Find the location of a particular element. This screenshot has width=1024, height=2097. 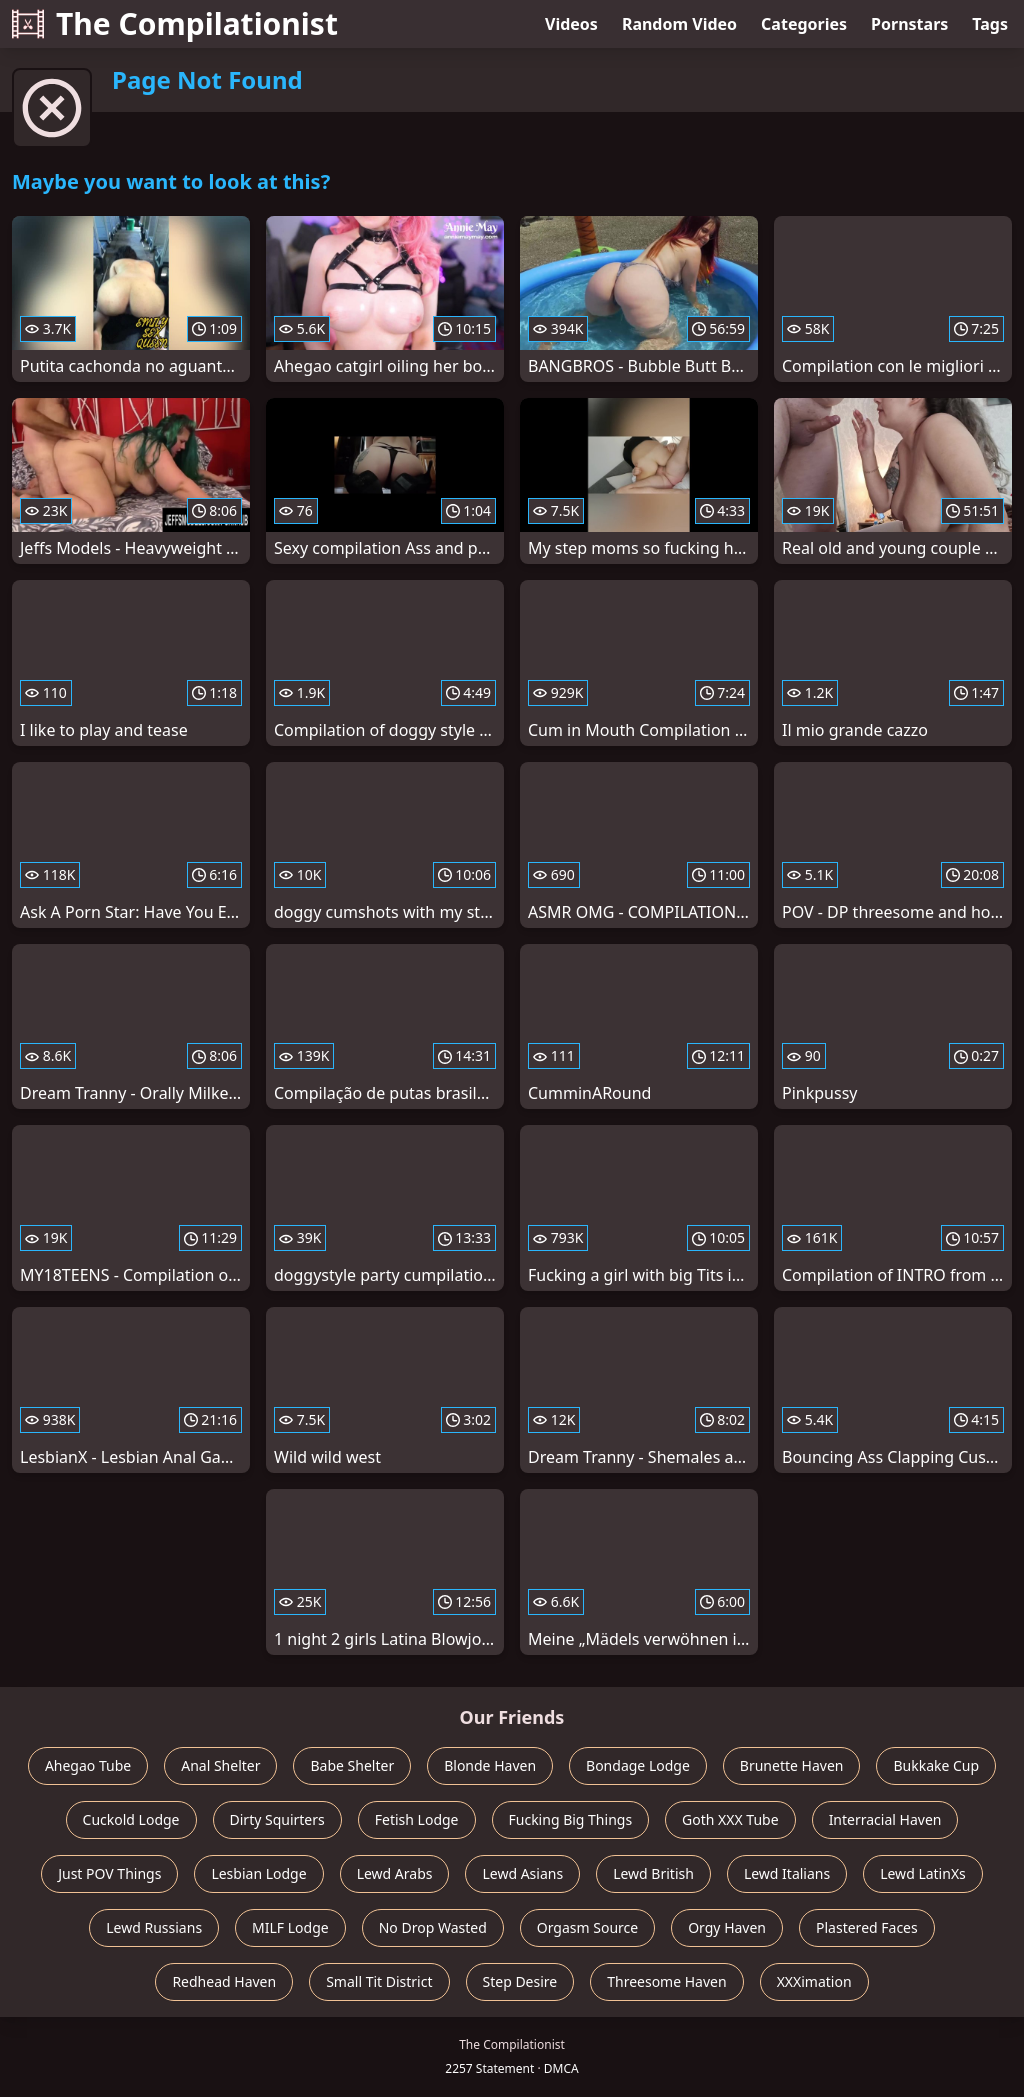

Orgasm Source is located at coordinates (587, 1927).